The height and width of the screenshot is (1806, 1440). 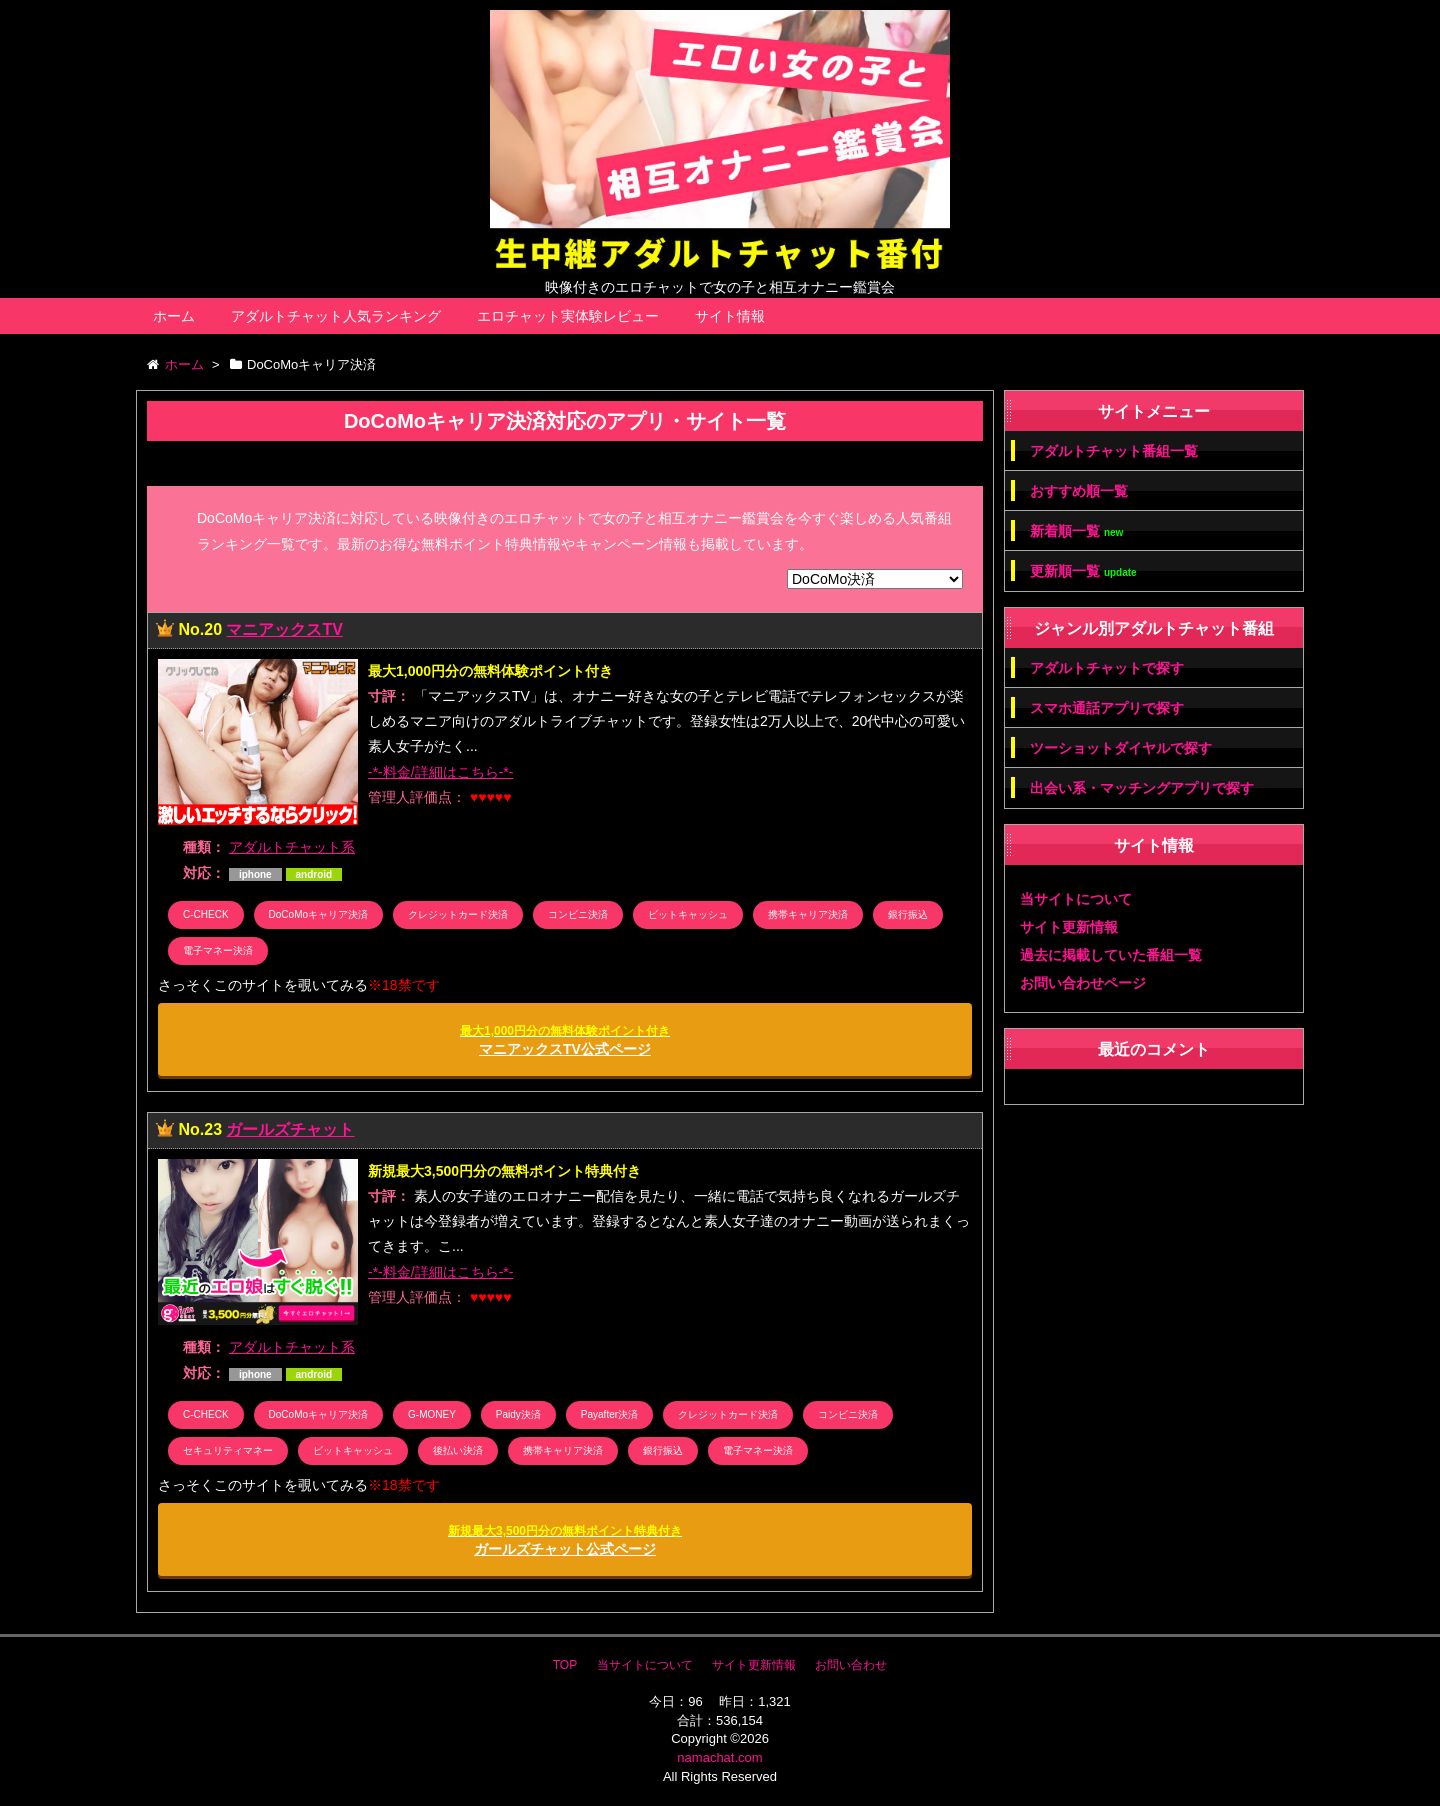 What do you see at coordinates (1107, 668) in the screenshot?
I see `アダルトチャットで探す` at bounding box center [1107, 668].